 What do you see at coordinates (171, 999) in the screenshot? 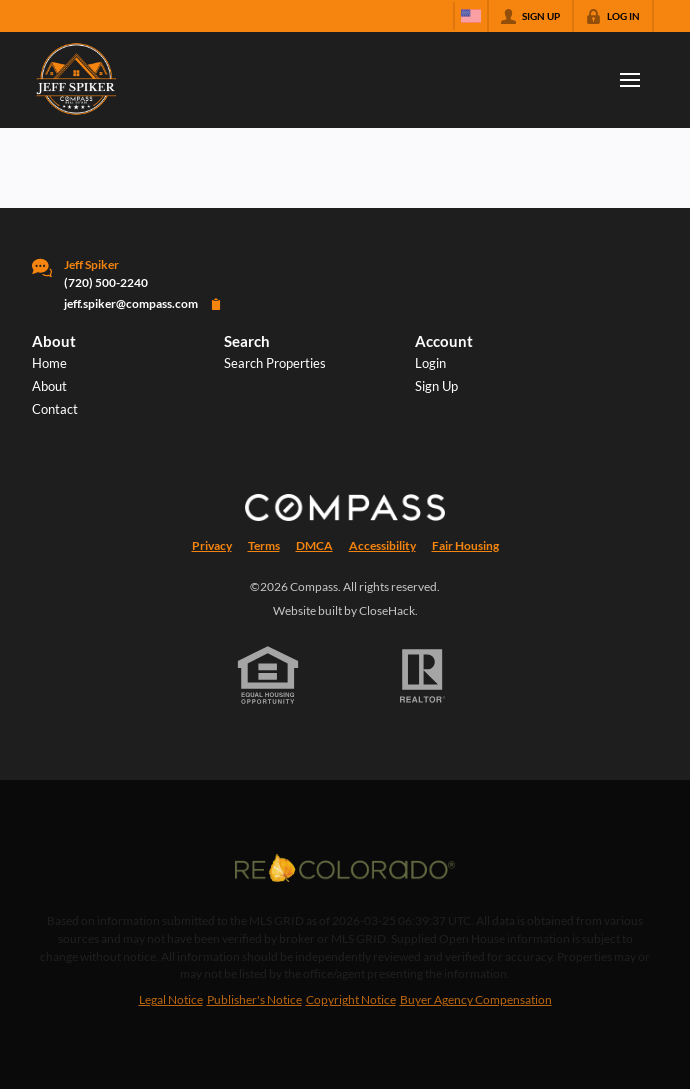
I see `Legal Notice` at bounding box center [171, 999].